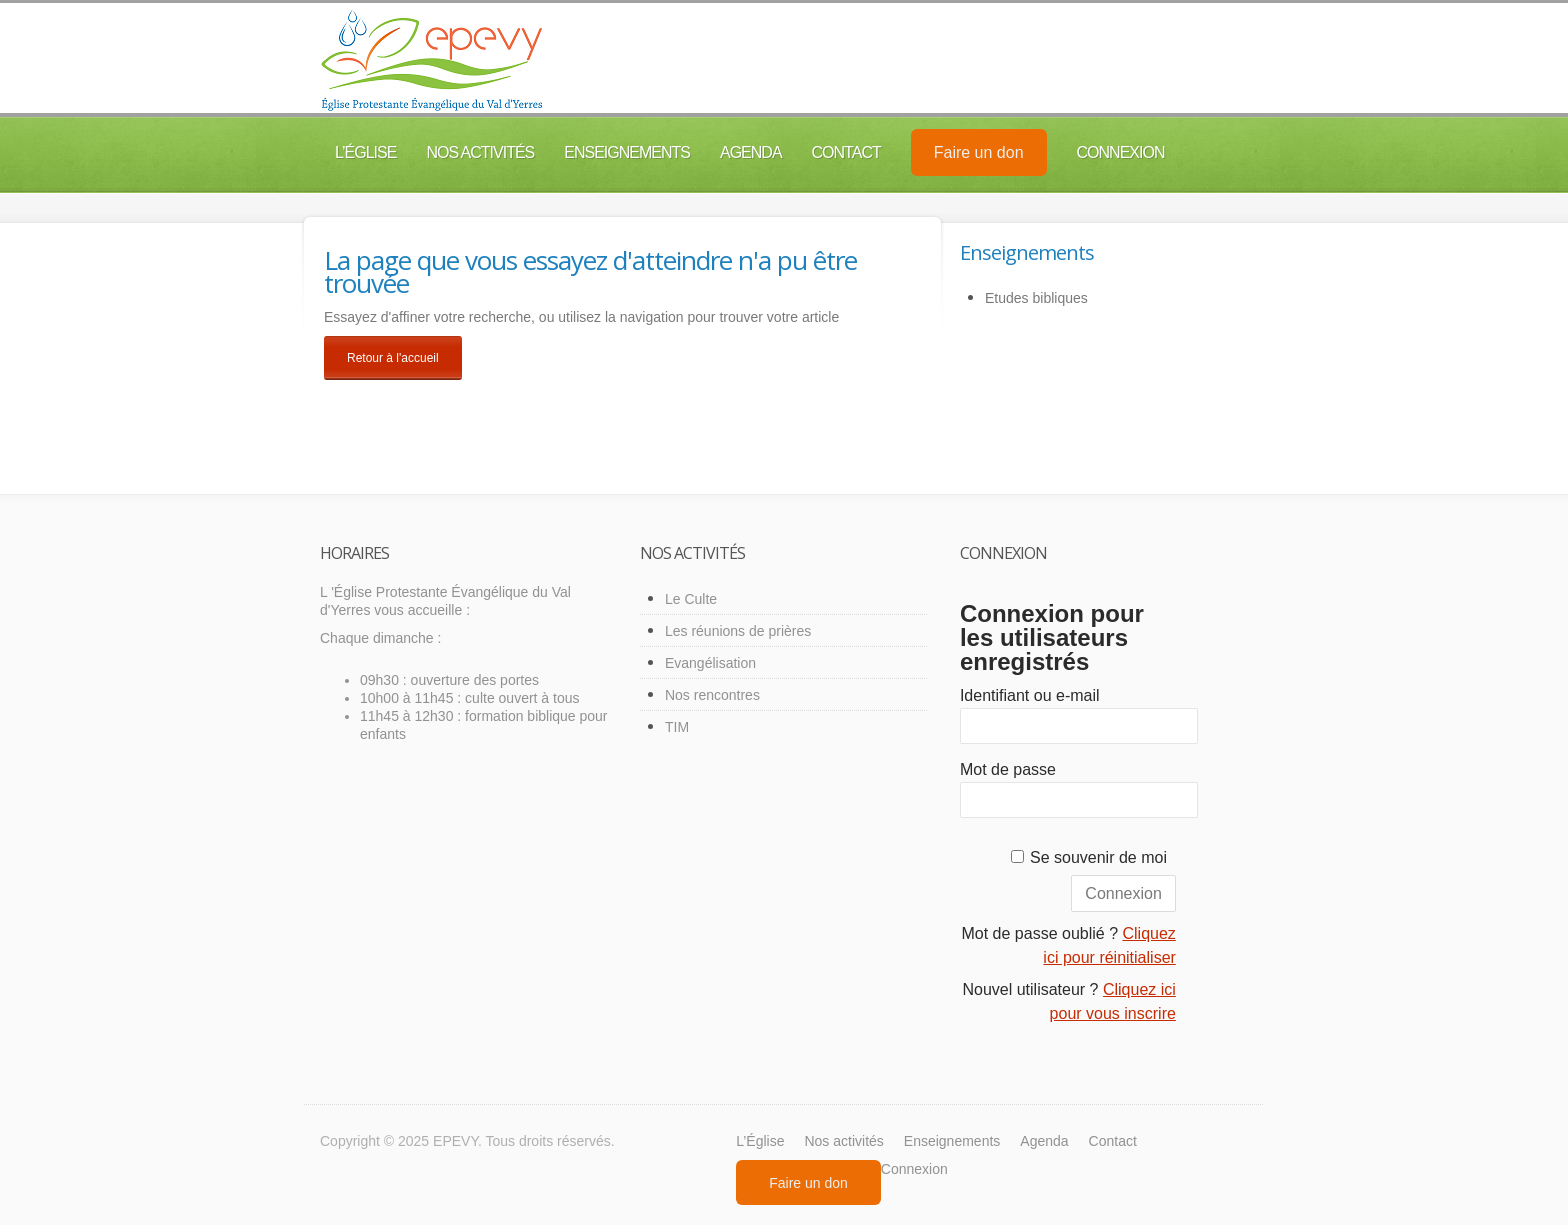 The image size is (1568, 1225). I want to click on Etudes bibliques, so click(1036, 298).